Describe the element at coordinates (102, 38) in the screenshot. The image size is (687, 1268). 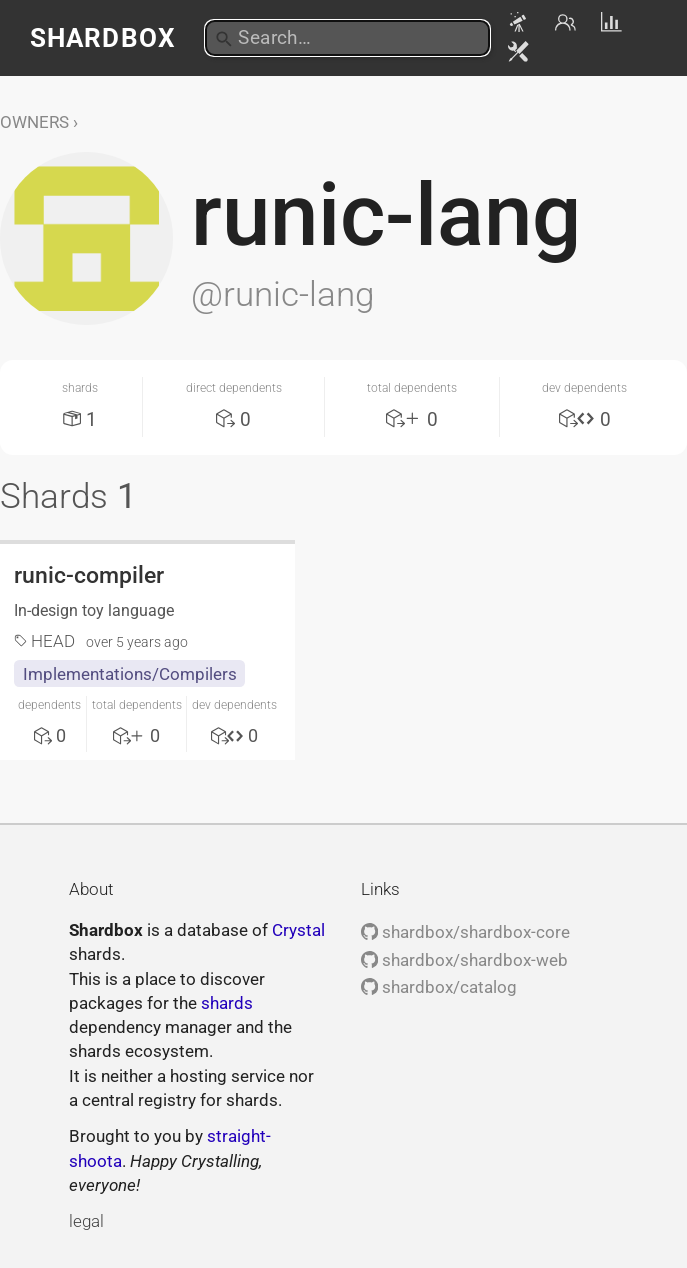
I see `Shardbox` at that location.